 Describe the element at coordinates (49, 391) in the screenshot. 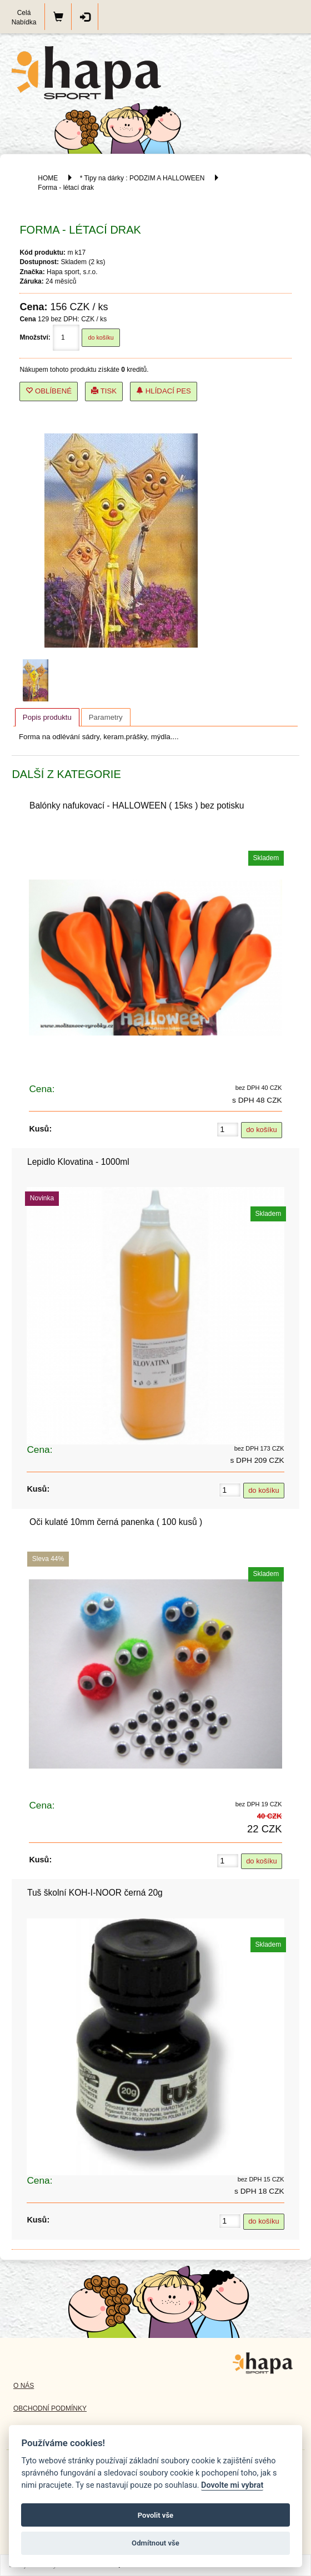

I see `Oblíbené` at that location.